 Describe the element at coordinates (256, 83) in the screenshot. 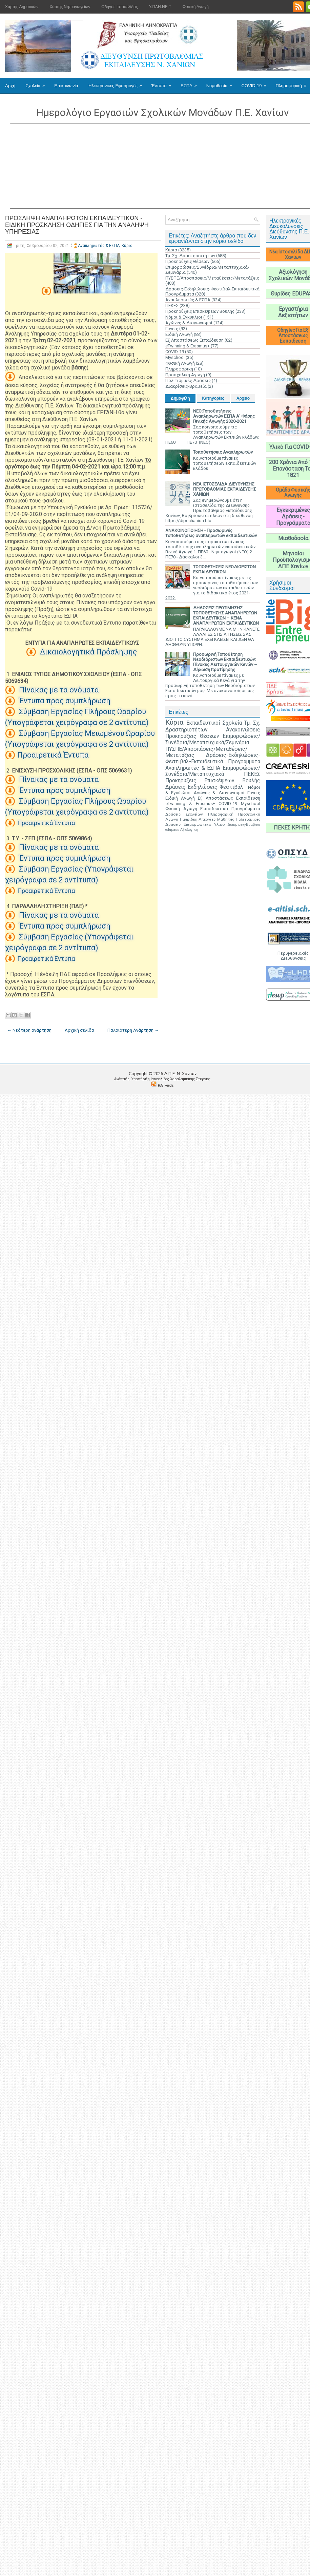

I see `COVID-19` at that location.